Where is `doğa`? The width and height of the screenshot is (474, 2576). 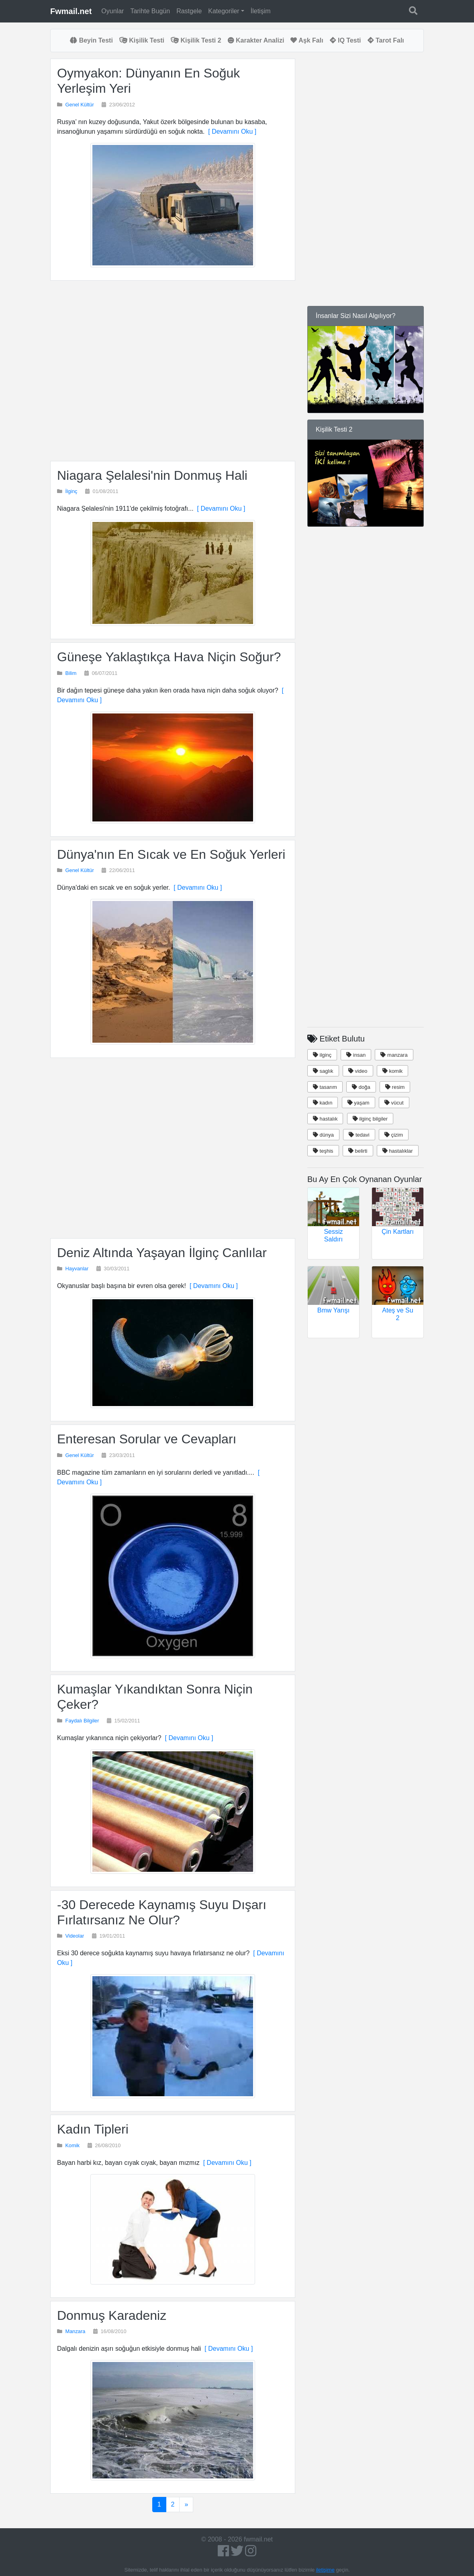
doğa is located at coordinates (361, 1087).